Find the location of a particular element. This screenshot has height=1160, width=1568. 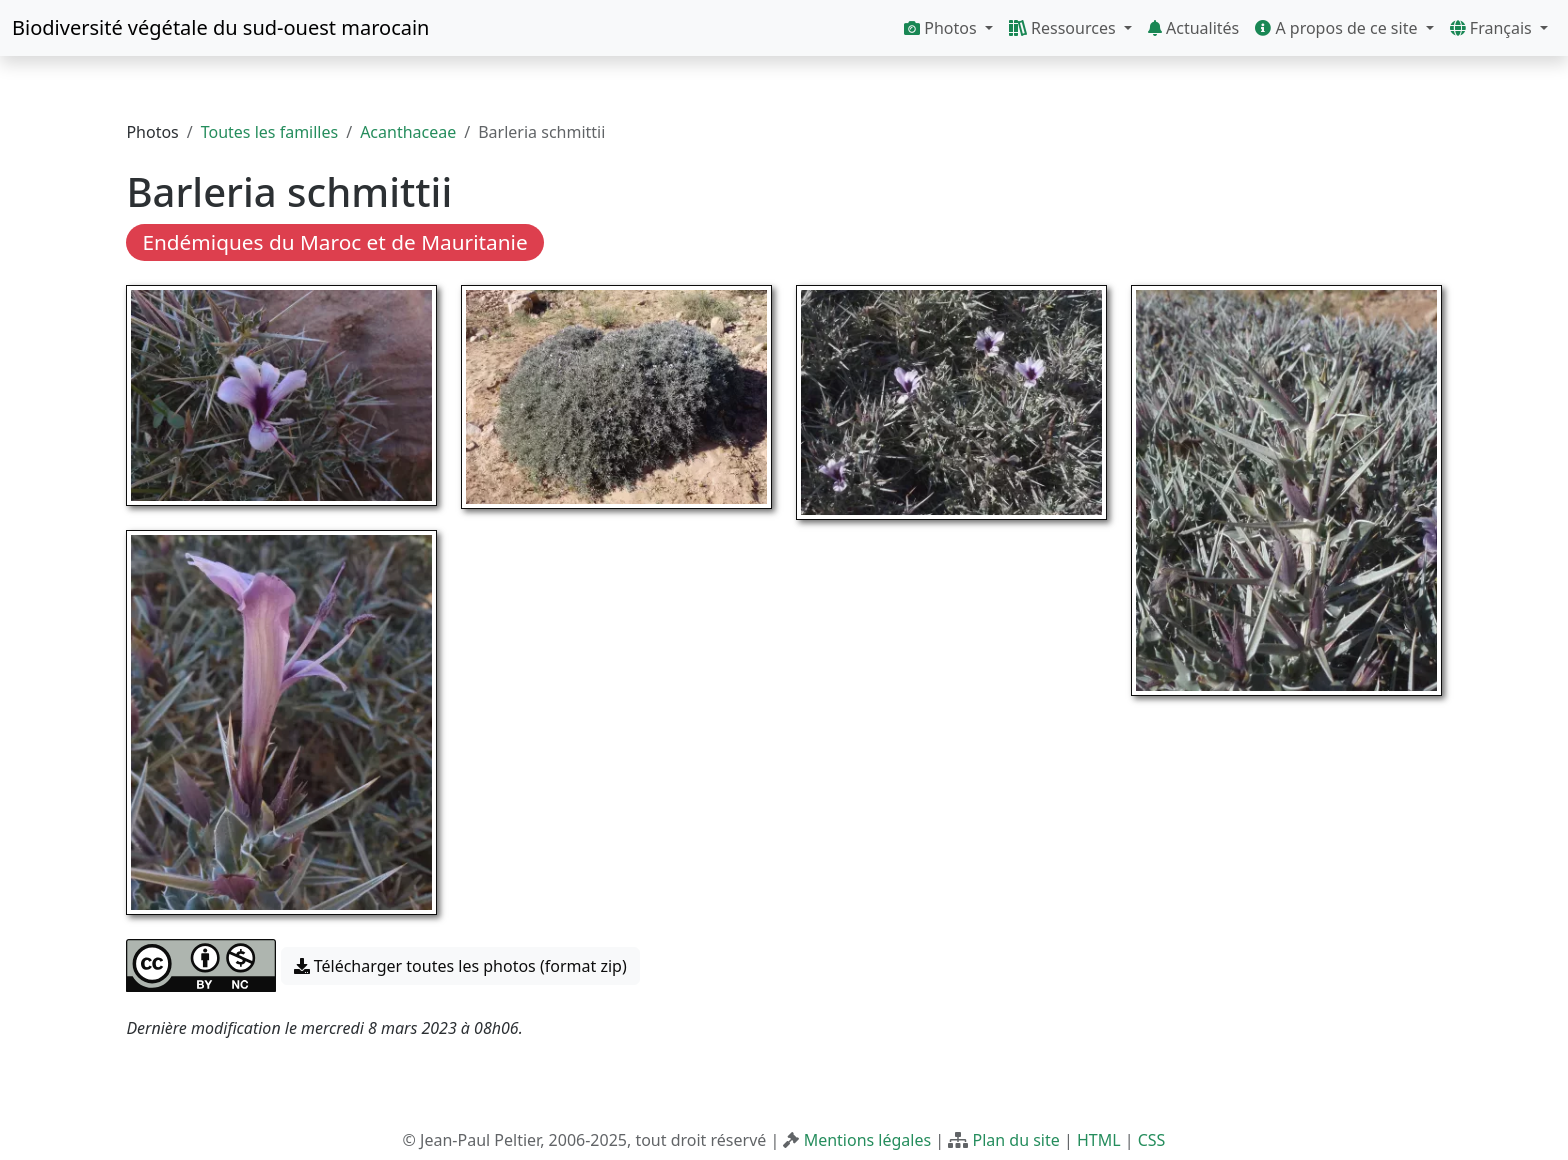

Biodiversité végétale du sud-ouest marocain is located at coordinates (220, 27).